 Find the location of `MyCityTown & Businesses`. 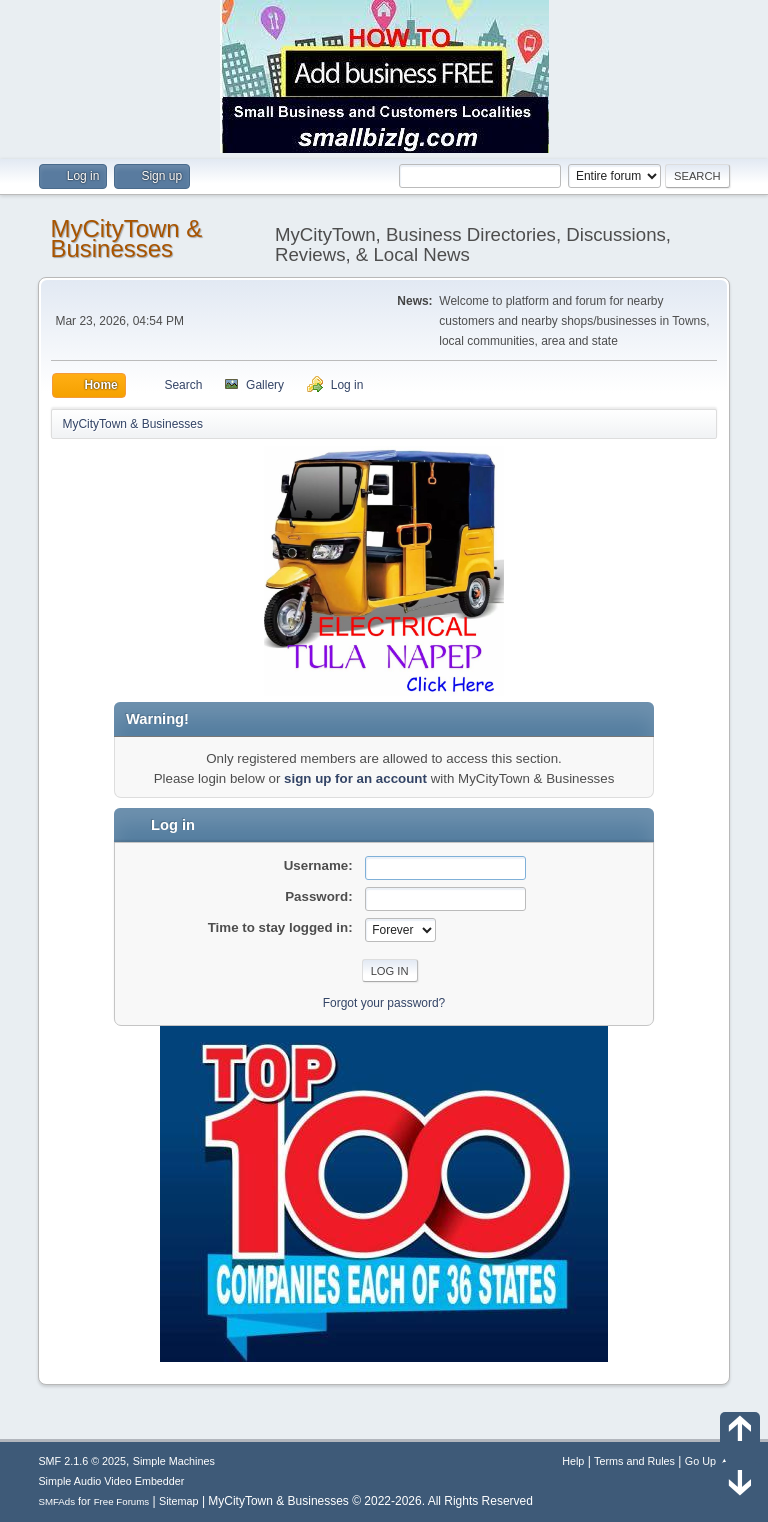

MyCityTown & Businesses is located at coordinates (126, 238).